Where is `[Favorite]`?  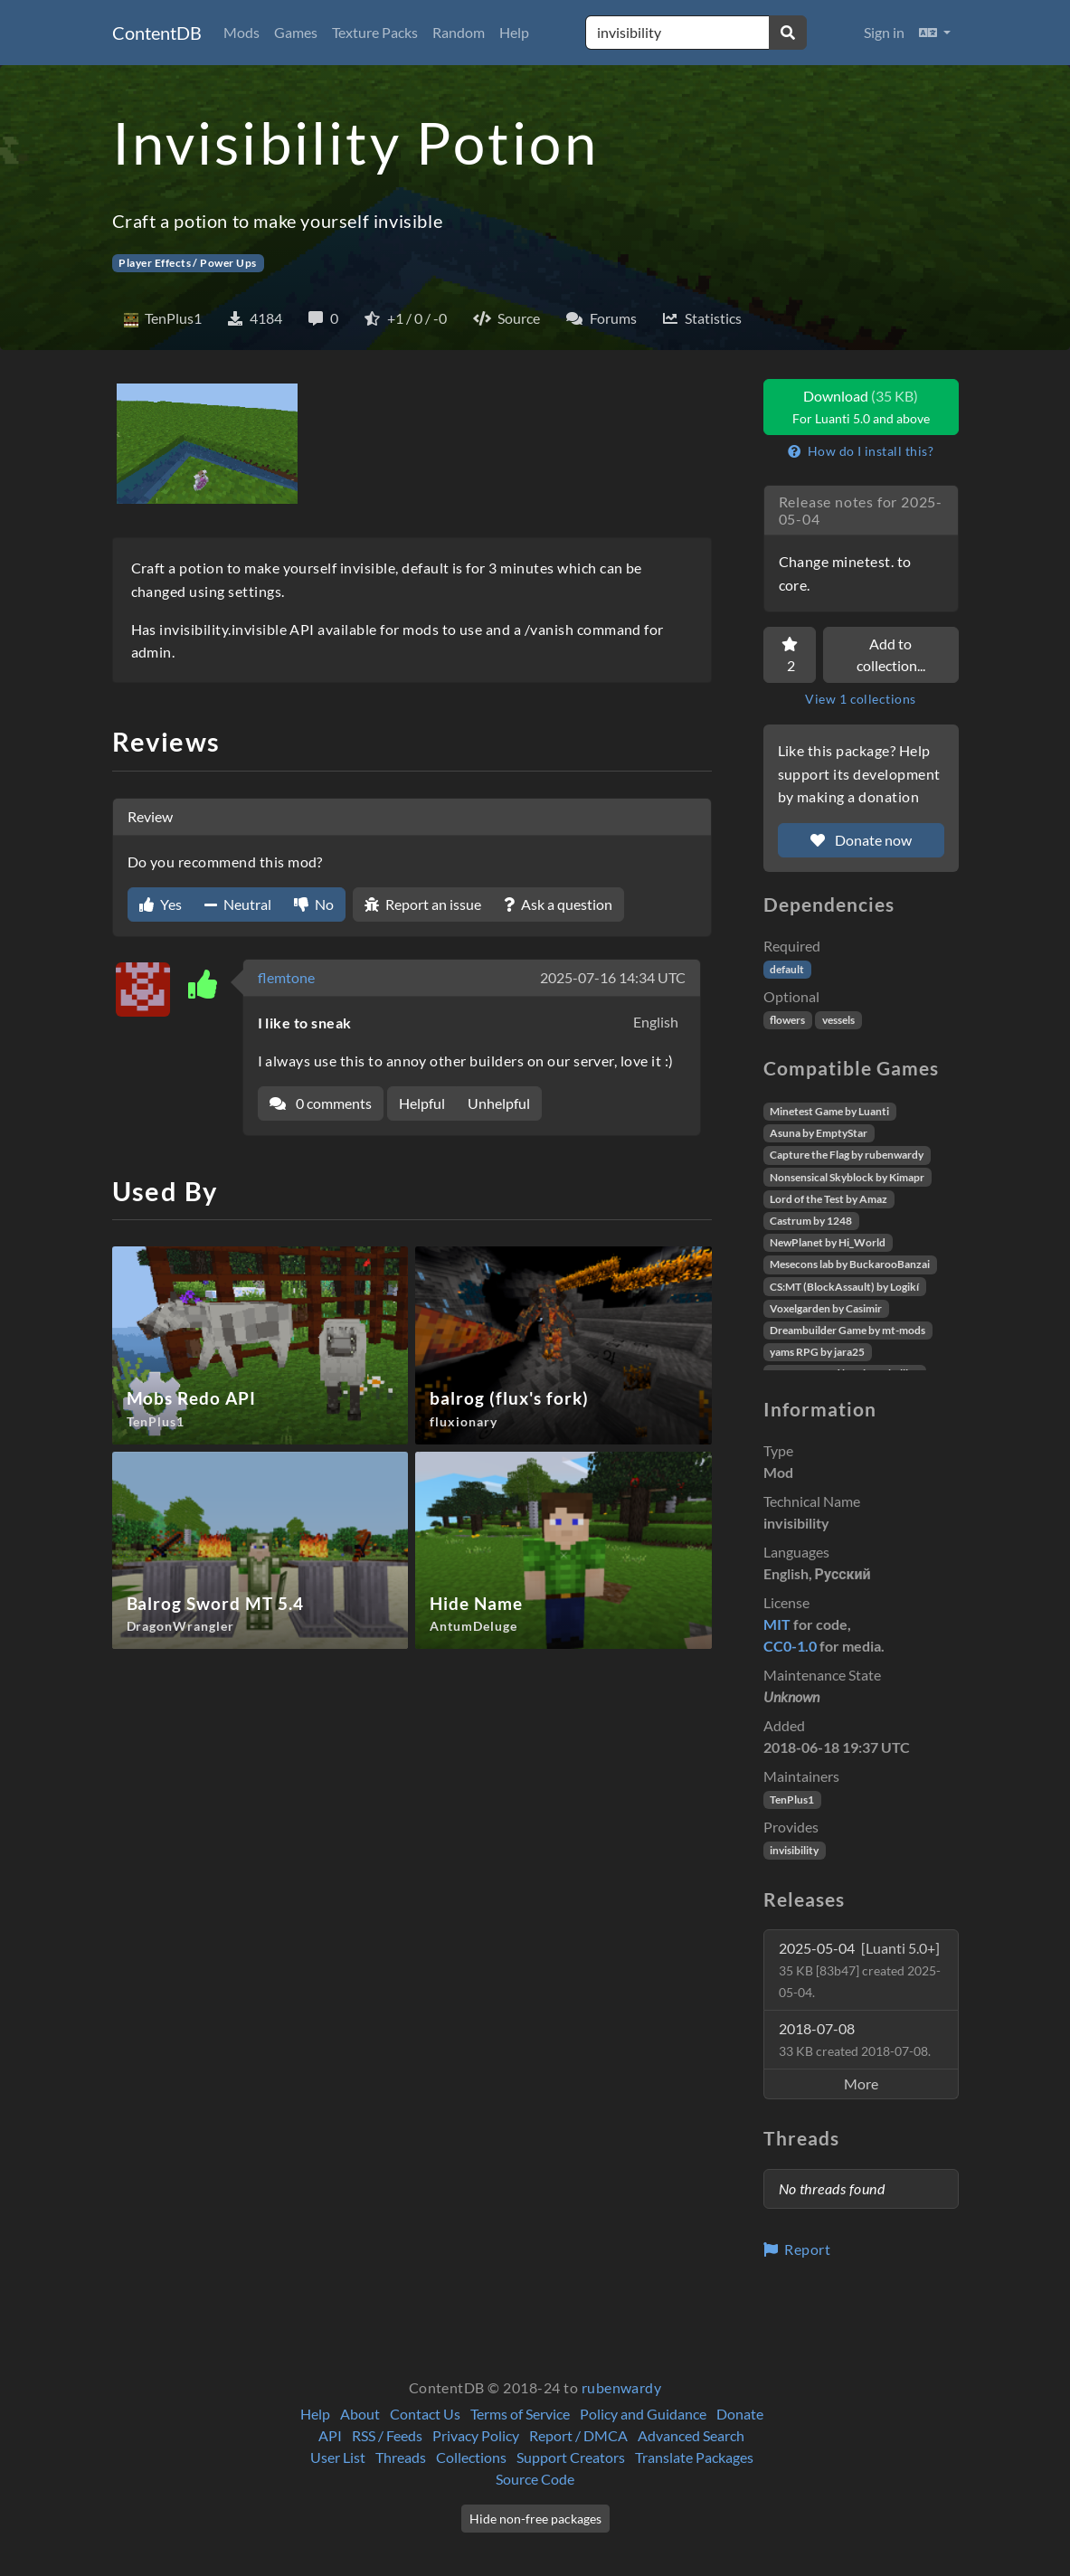
[Favorite] is located at coordinates (790, 655).